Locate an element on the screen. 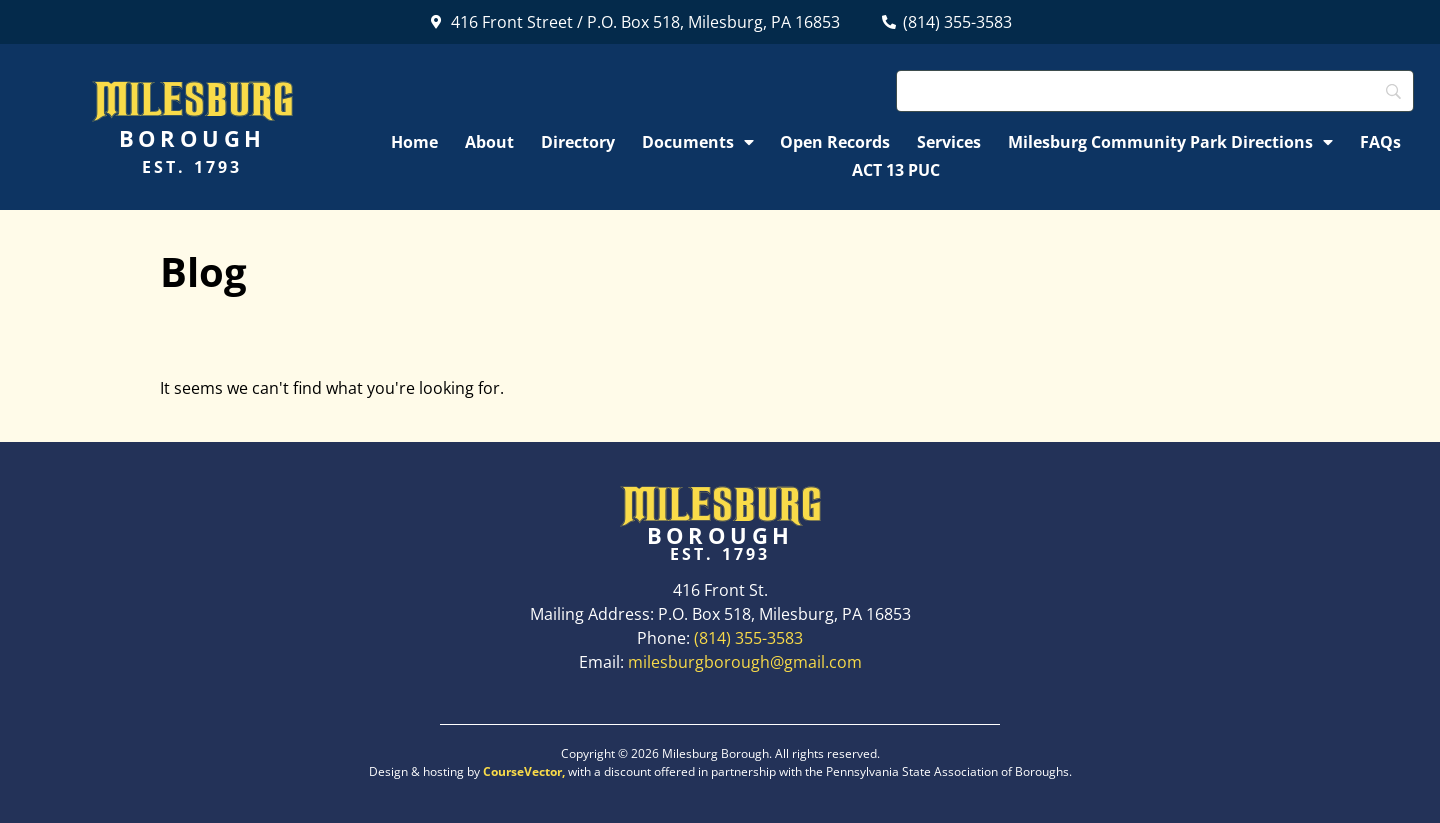 Image resolution: width=1440 pixels, height=823 pixels. Borough is located at coordinates (192, 138).